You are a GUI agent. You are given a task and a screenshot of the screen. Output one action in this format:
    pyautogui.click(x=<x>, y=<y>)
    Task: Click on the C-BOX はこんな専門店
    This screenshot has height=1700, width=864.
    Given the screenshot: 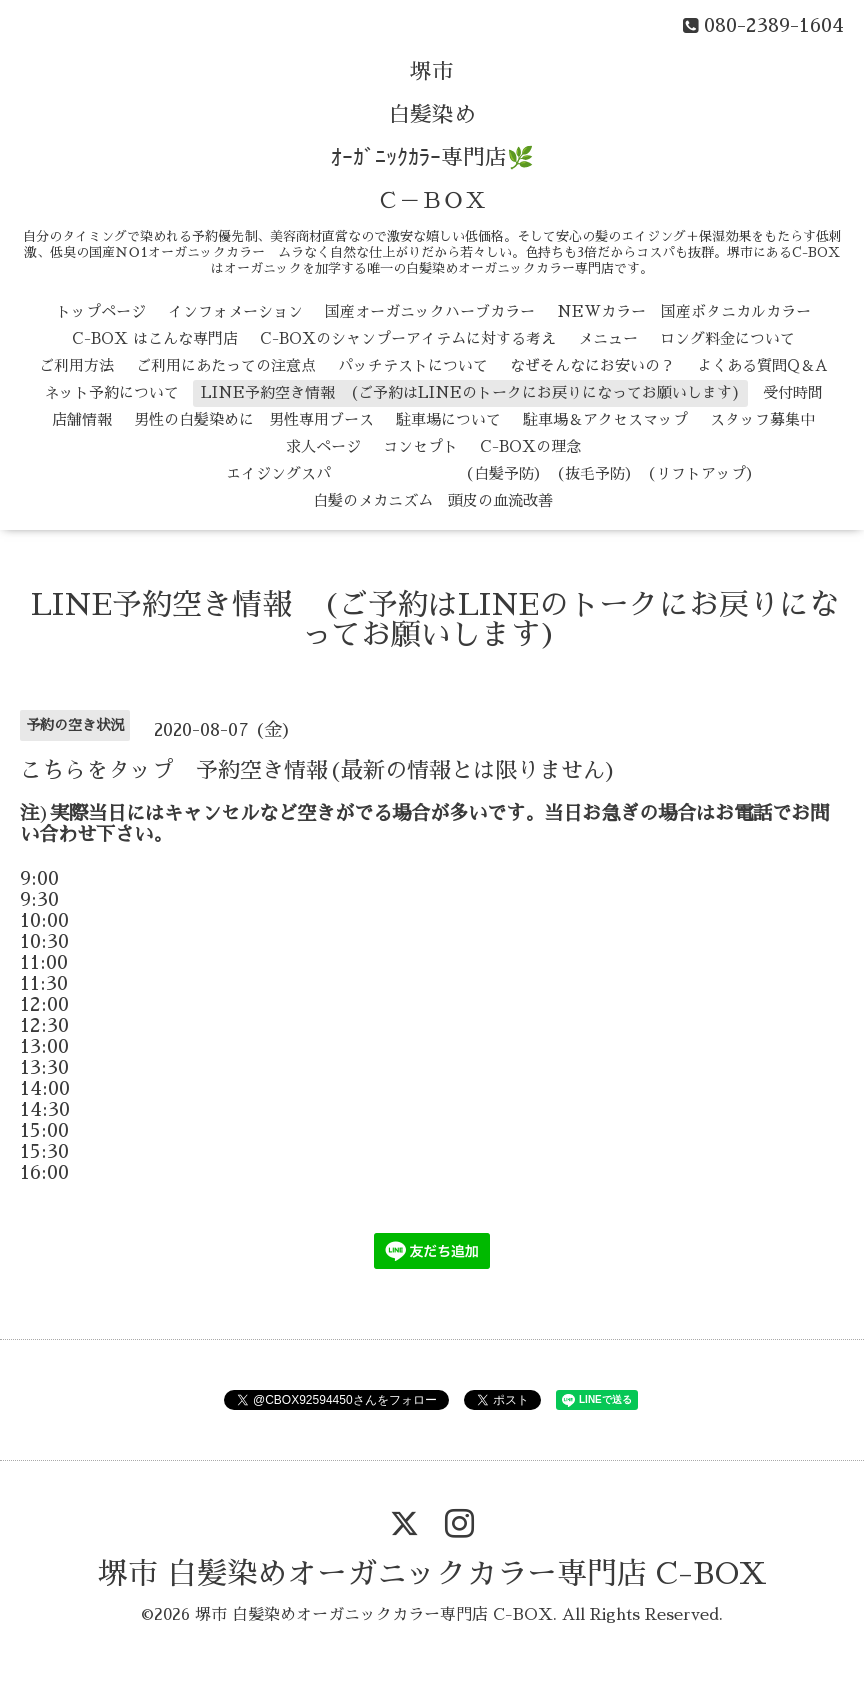 What is the action you would take?
    pyautogui.click(x=155, y=338)
    